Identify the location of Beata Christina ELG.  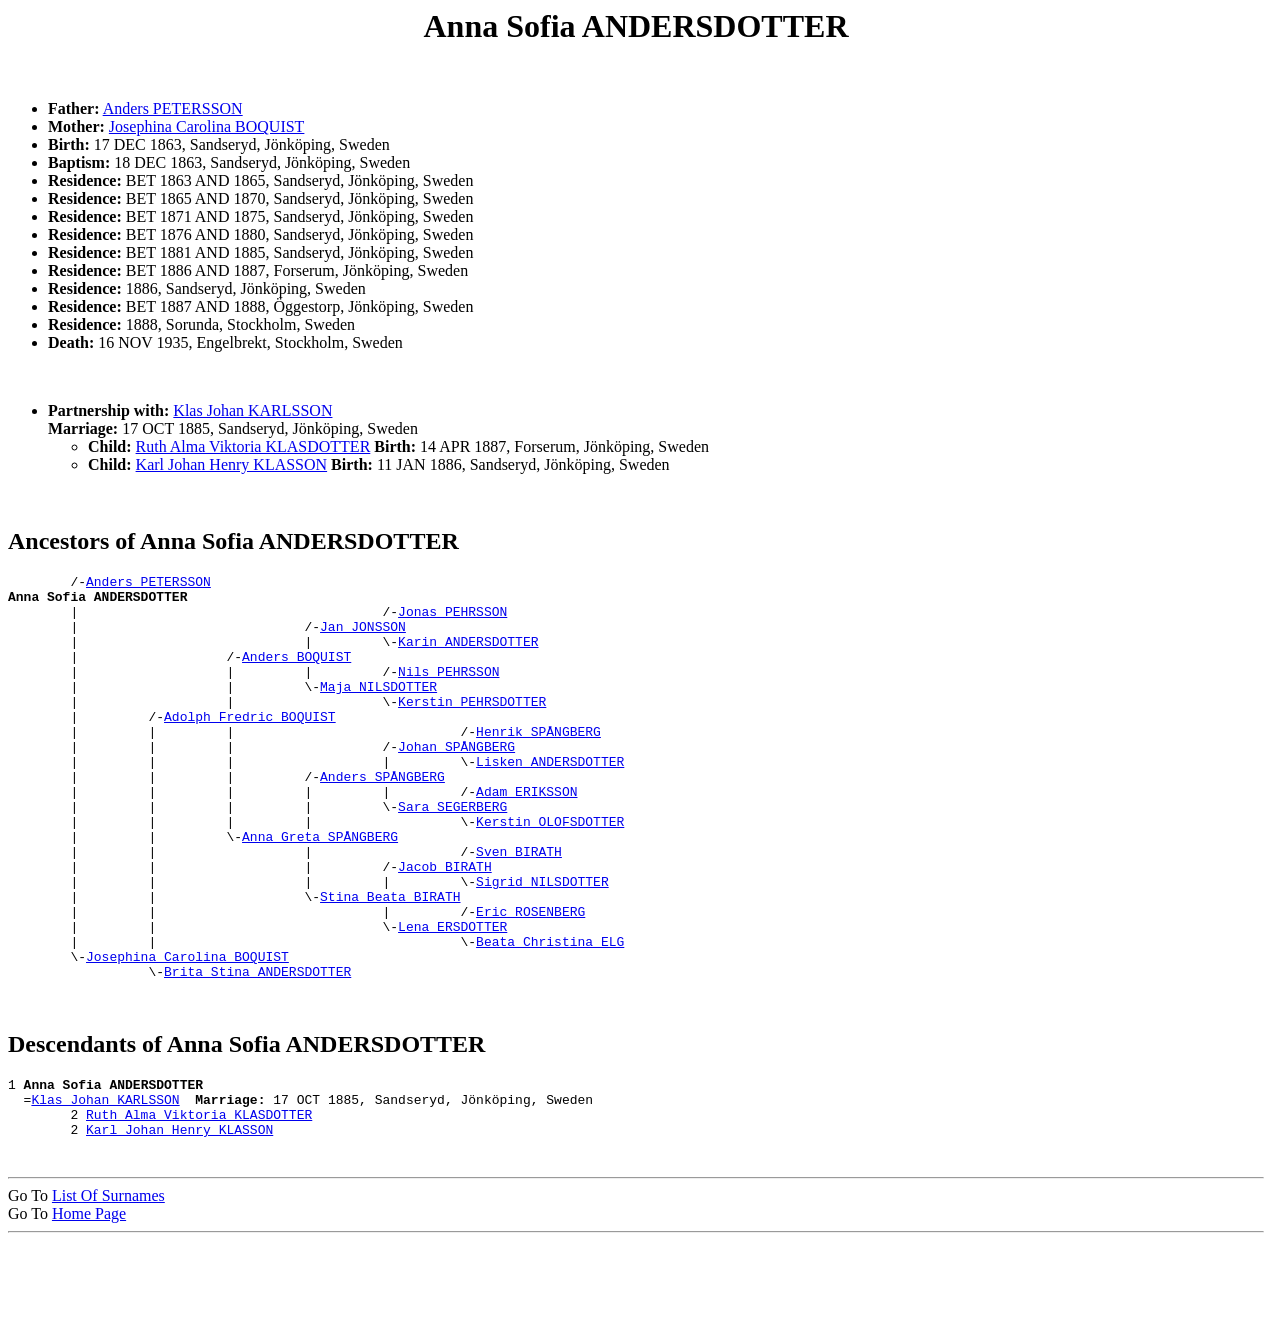
(550, 1016).